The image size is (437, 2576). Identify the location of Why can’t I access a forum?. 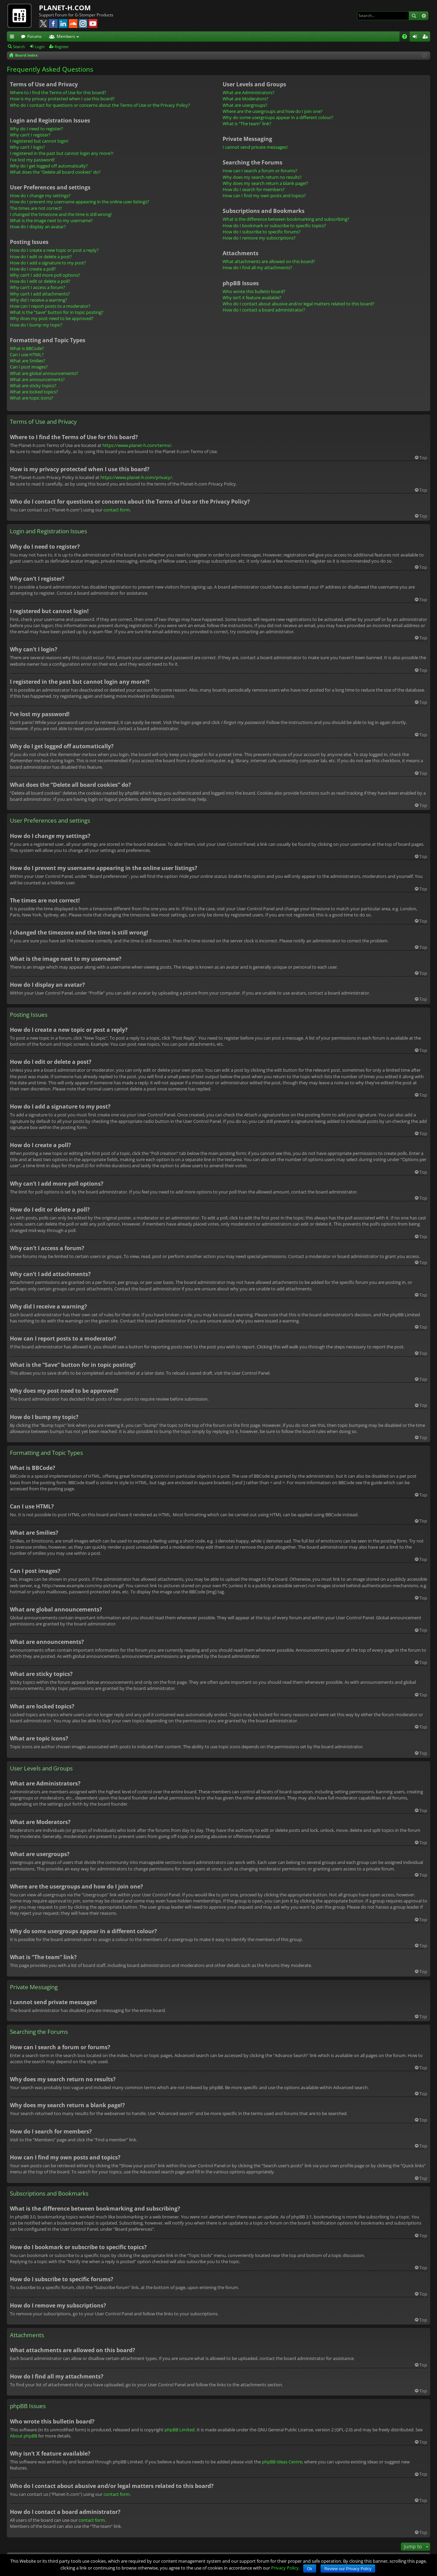
(37, 287).